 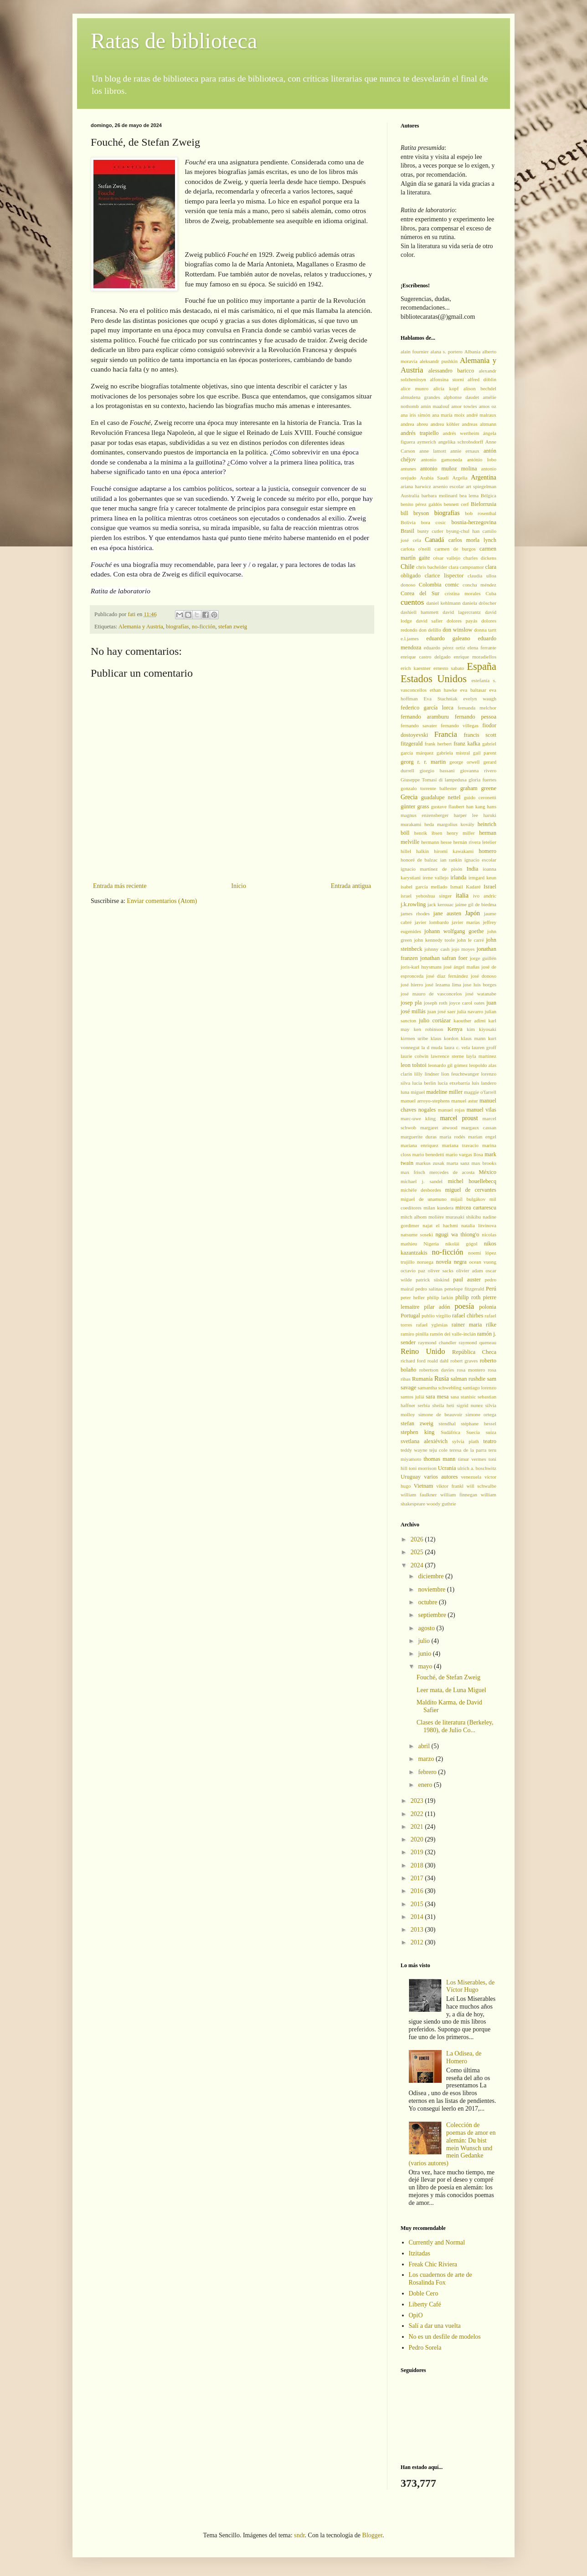 What do you see at coordinates (448, 668) in the screenshot?
I see `ernesto sabato` at bounding box center [448, 668].